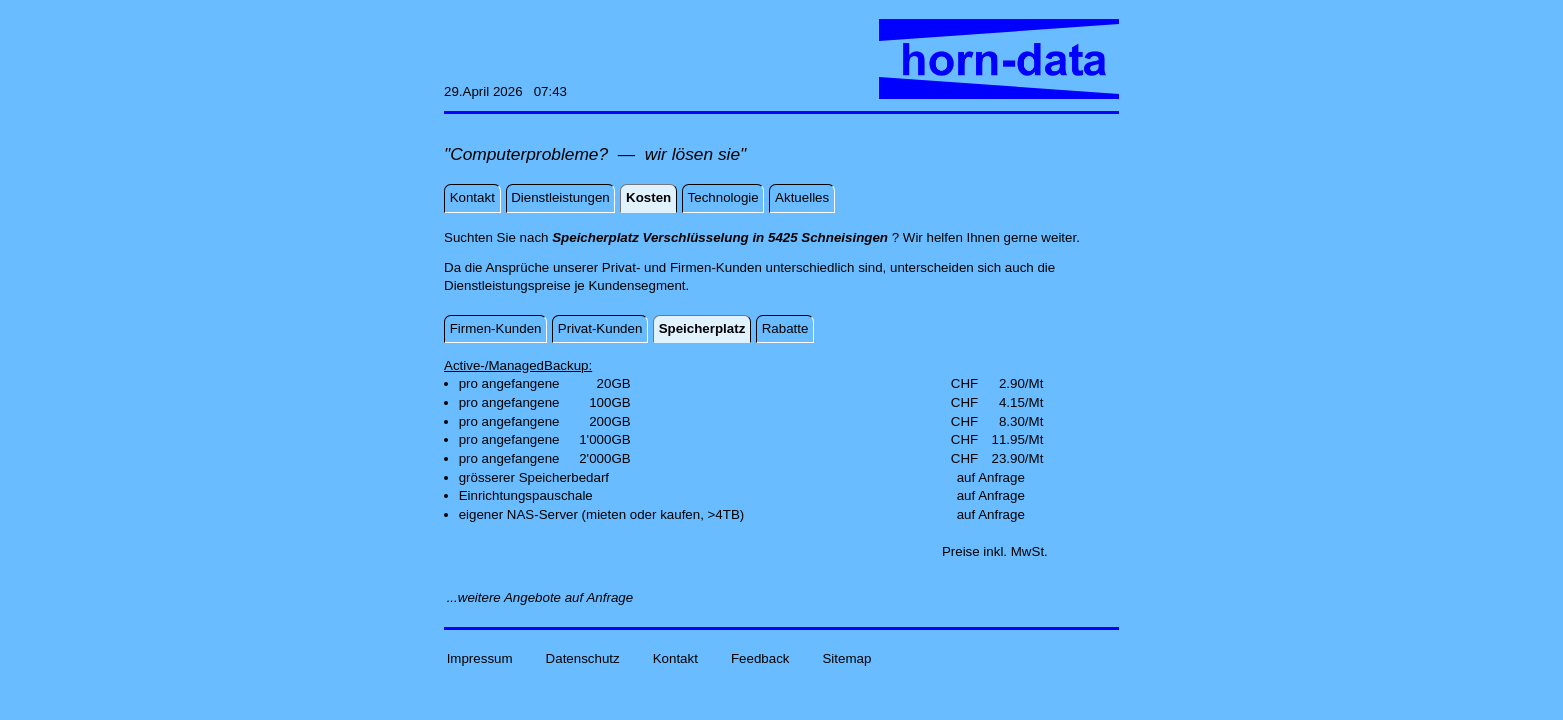 Image resolution: width=1563 pixels, height=720 pixels. Describe the element at coordinates (991, 477) in the screenshot. I see `auf Anfrage` at that location.